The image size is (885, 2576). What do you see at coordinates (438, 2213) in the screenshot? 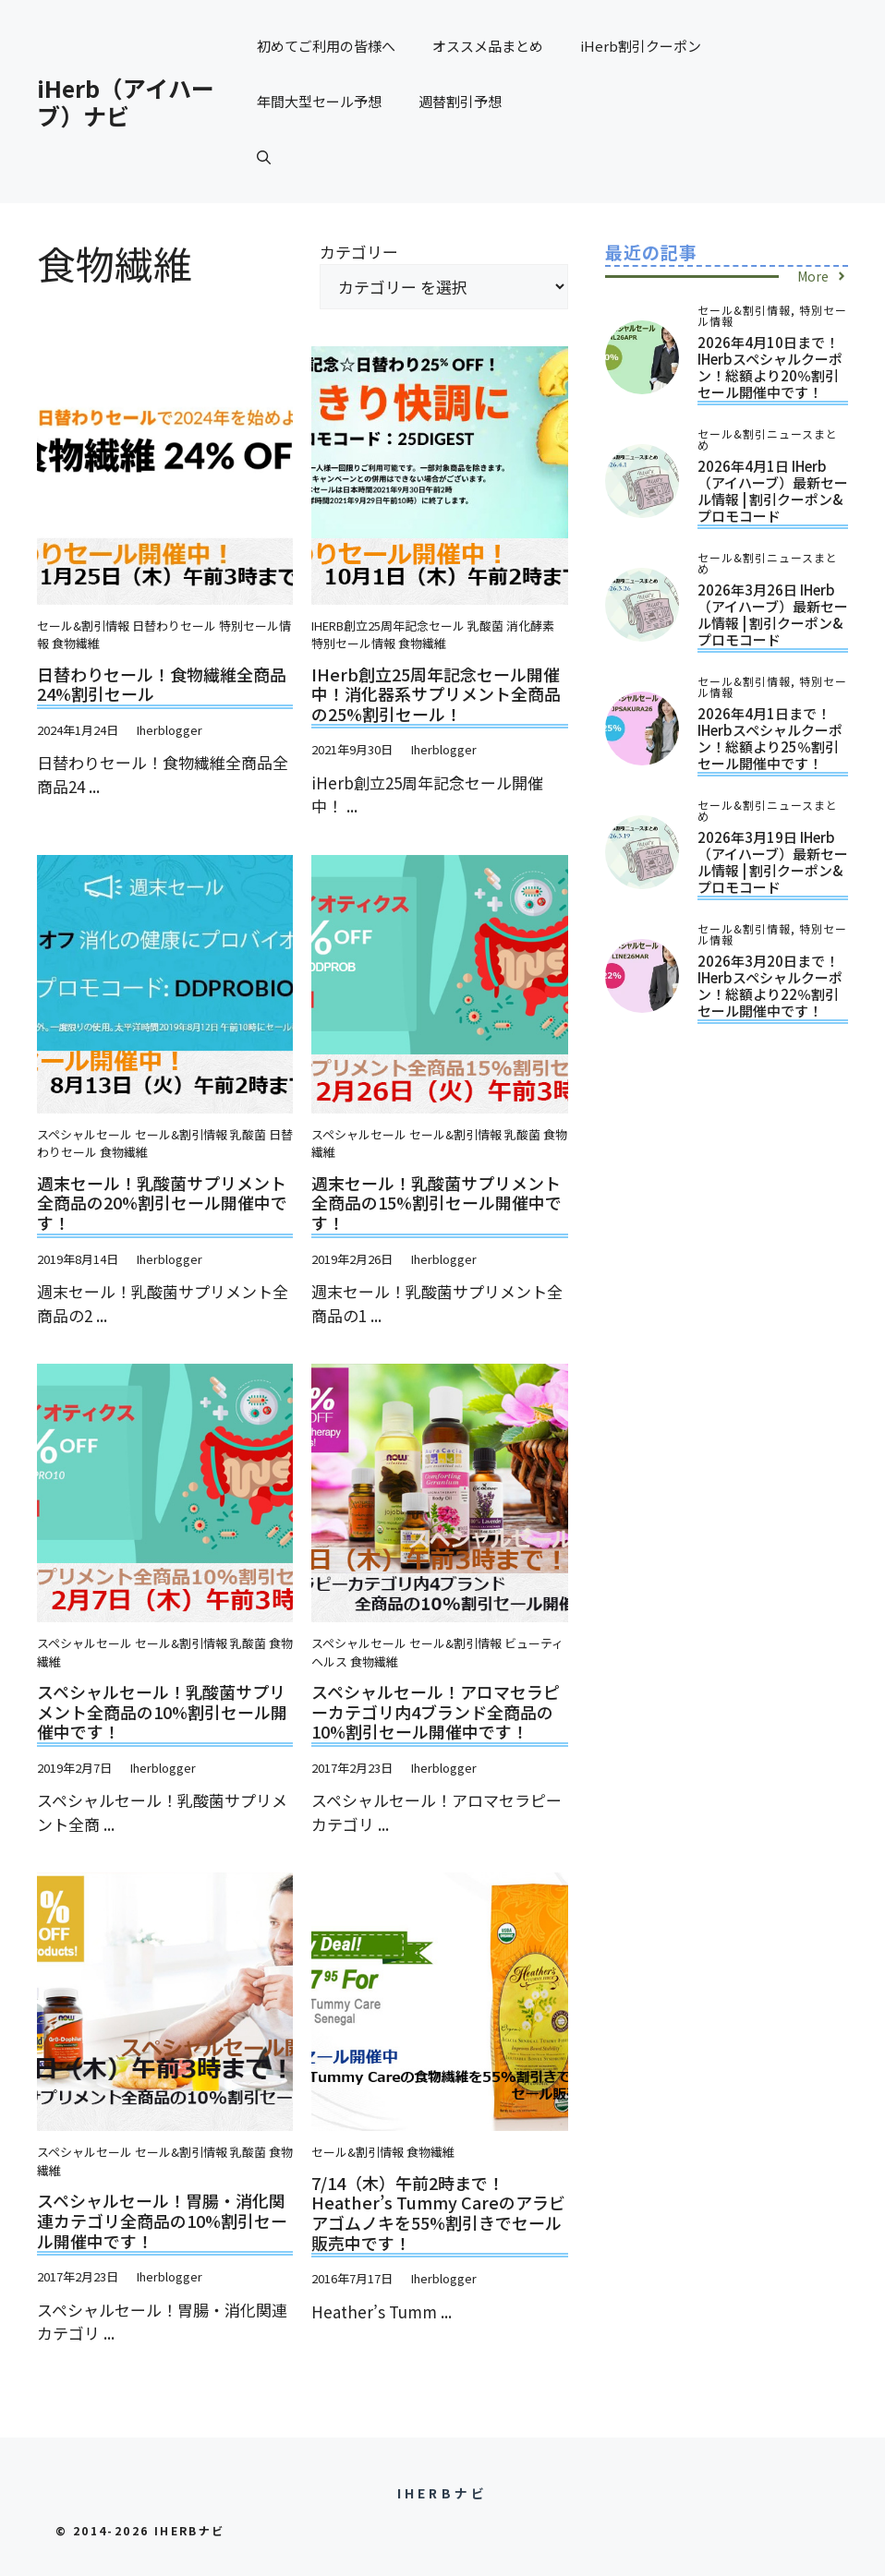
I see `7/14（木）午前2時まで！Heather’s Tummy Careのアラビアゴムノキを55%割引きでセール販売中です！` at bounding box center [438, 2213].